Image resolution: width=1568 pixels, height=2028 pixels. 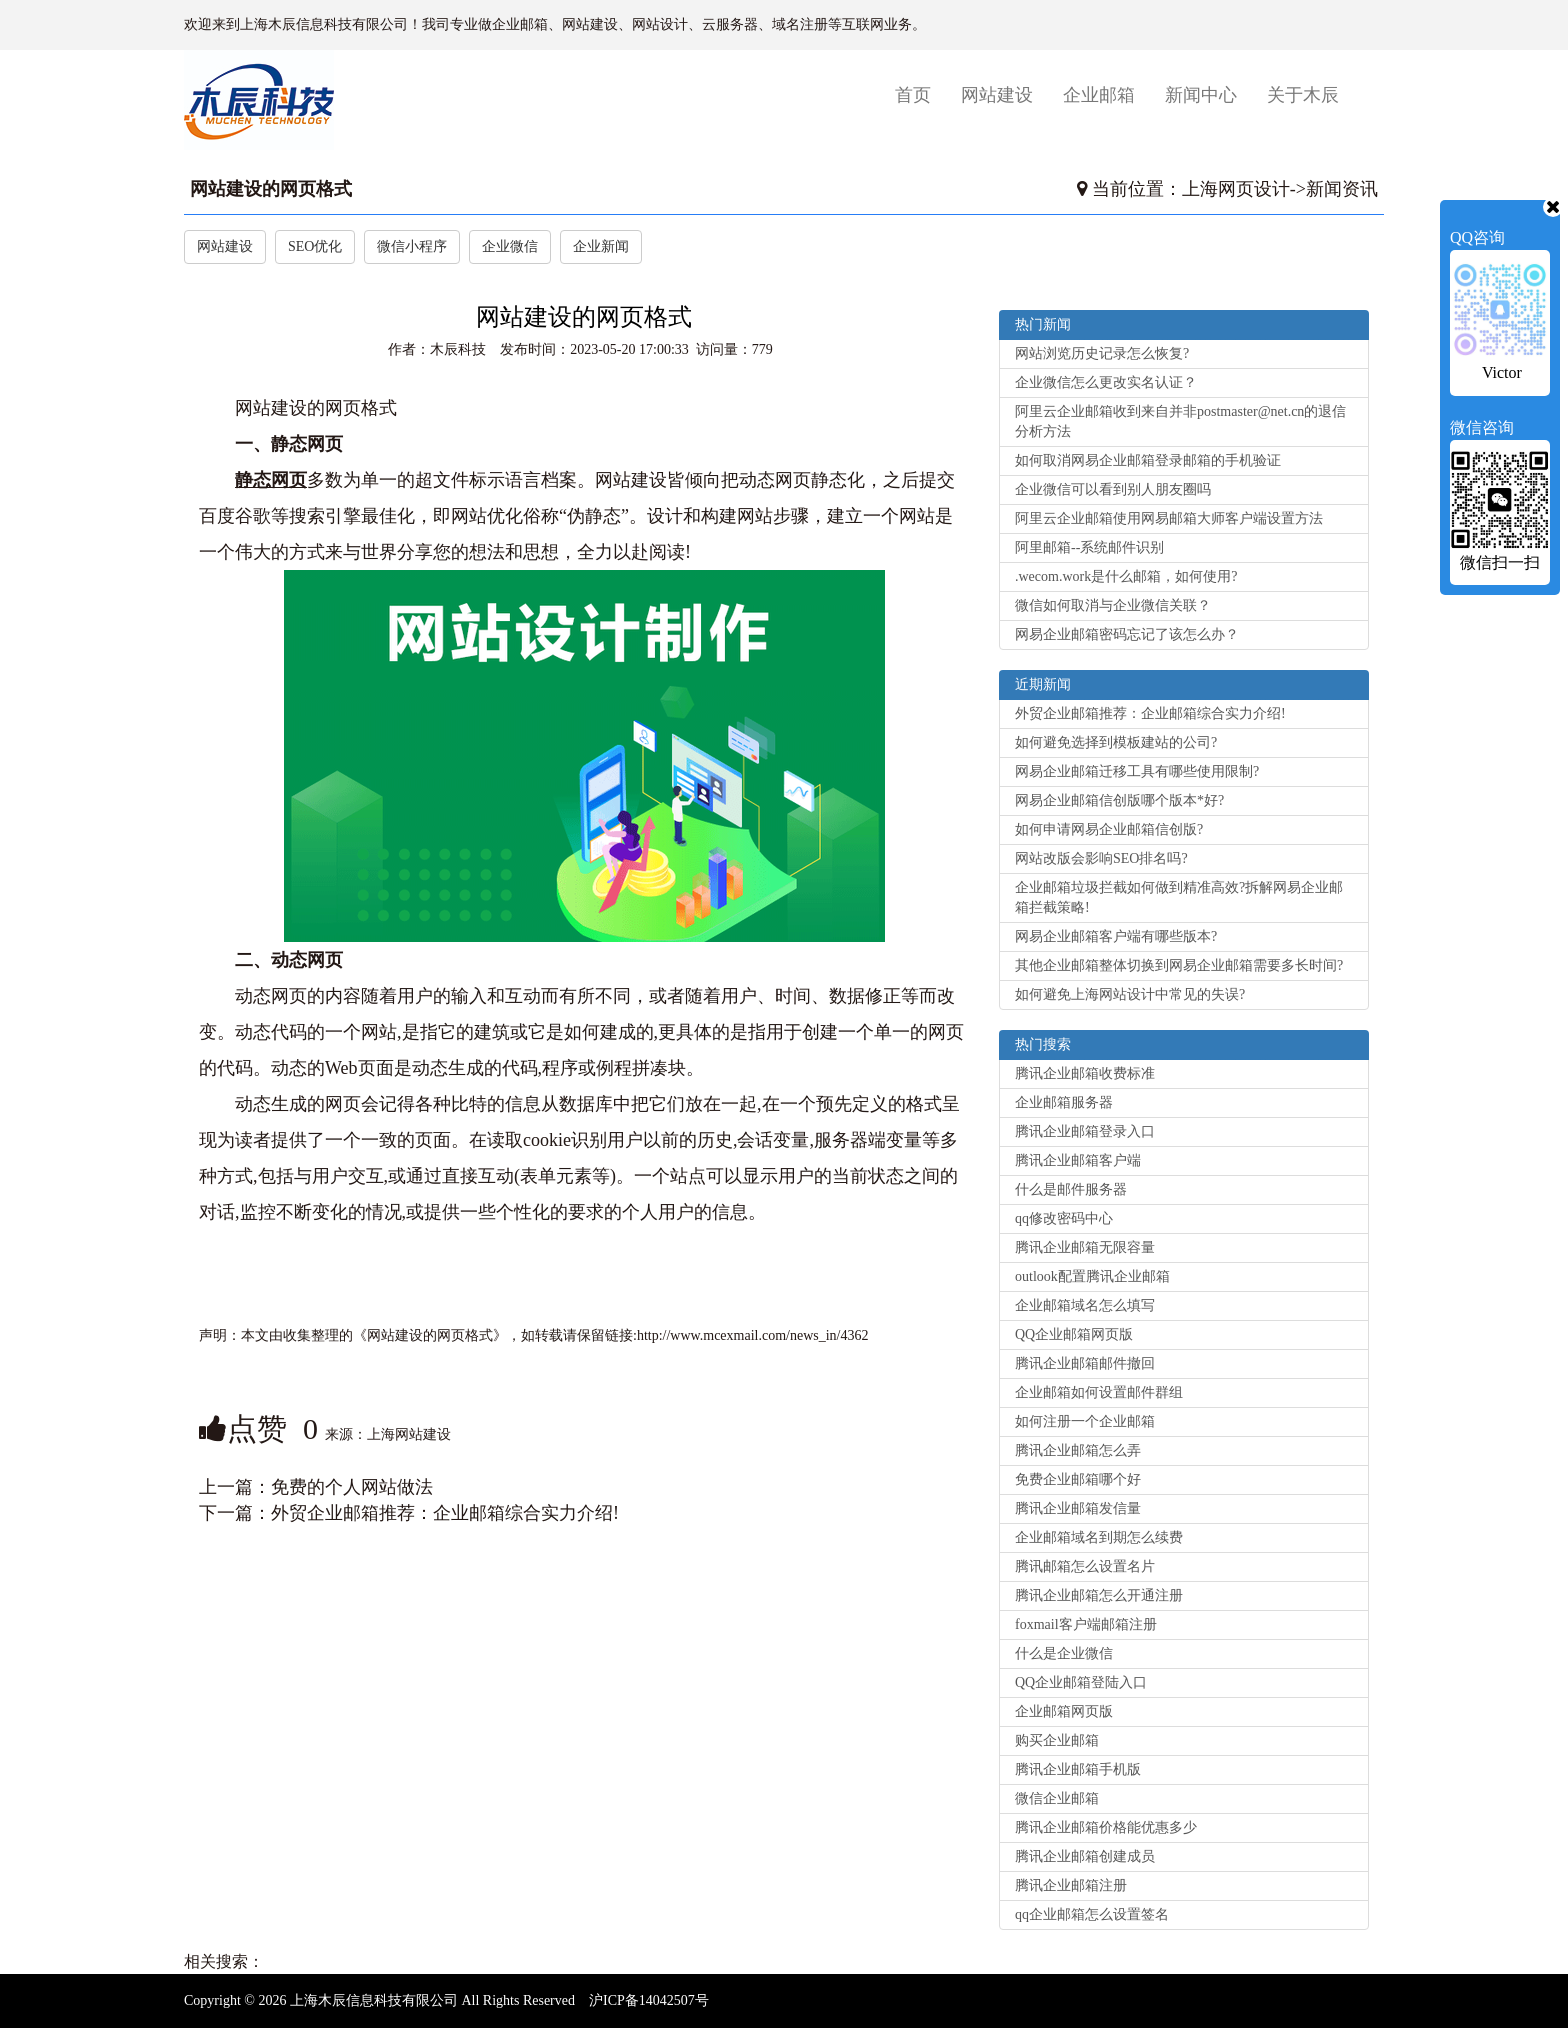 What do you see at coordinates (1169, 518) in the screenshot?
I see `阿里云企业邮箱使用网易邮箱大师客户端设置方法` at bounding box center [1169, 518].